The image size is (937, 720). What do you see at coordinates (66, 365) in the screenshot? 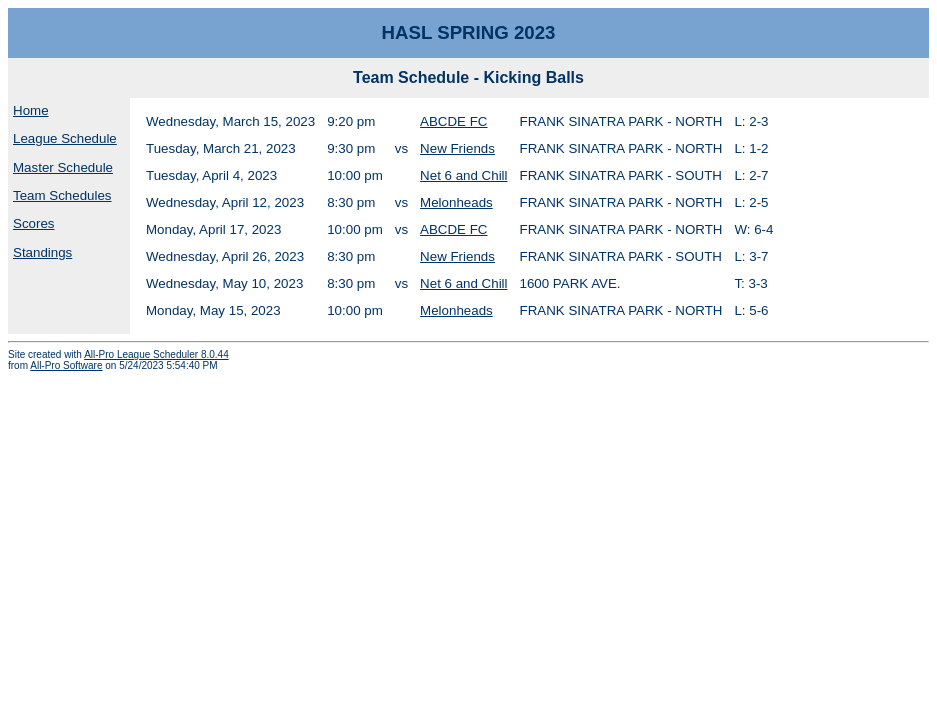
I see `All-Pro Software` at bounding box center [66, 365].